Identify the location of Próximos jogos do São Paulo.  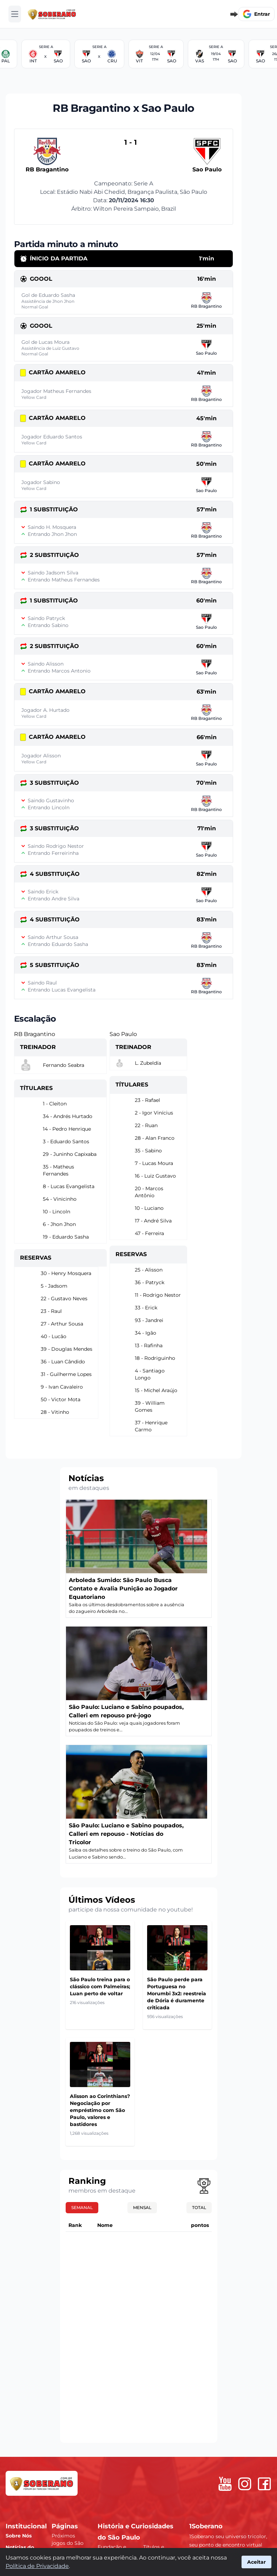
(68, 2543).